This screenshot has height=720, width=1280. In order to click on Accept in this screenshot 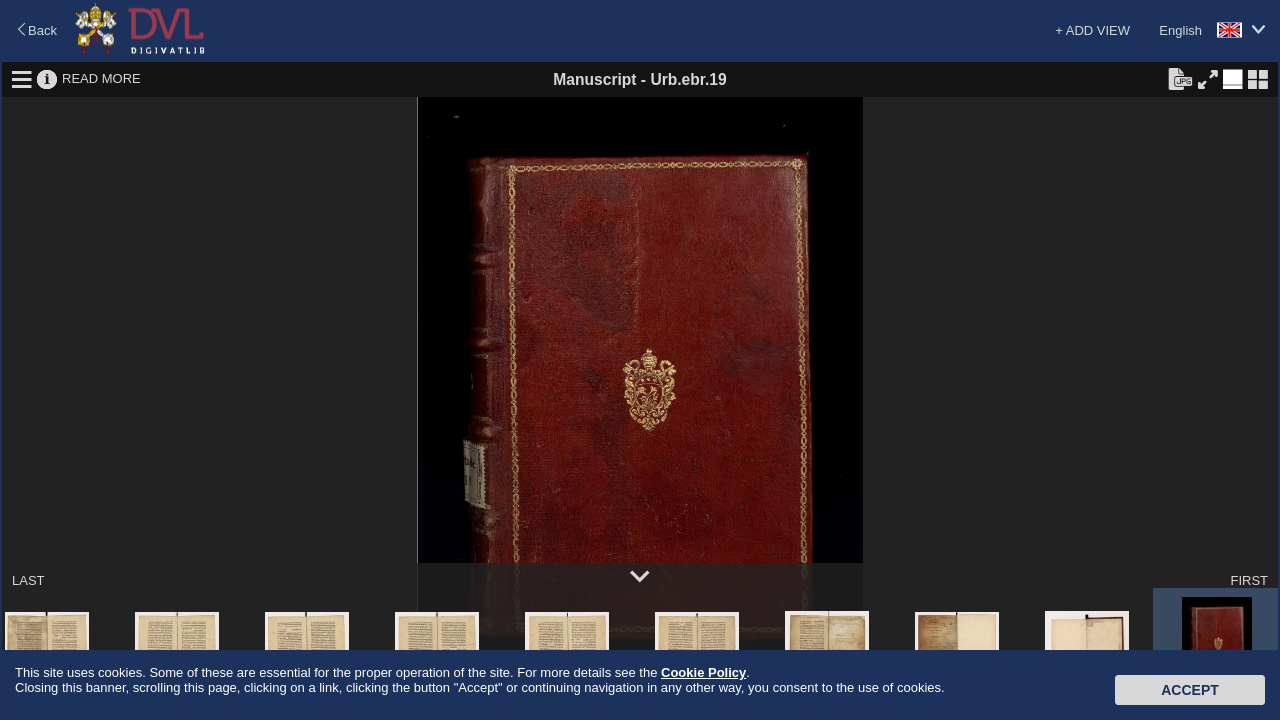, I will do `click(1190, 690)`.